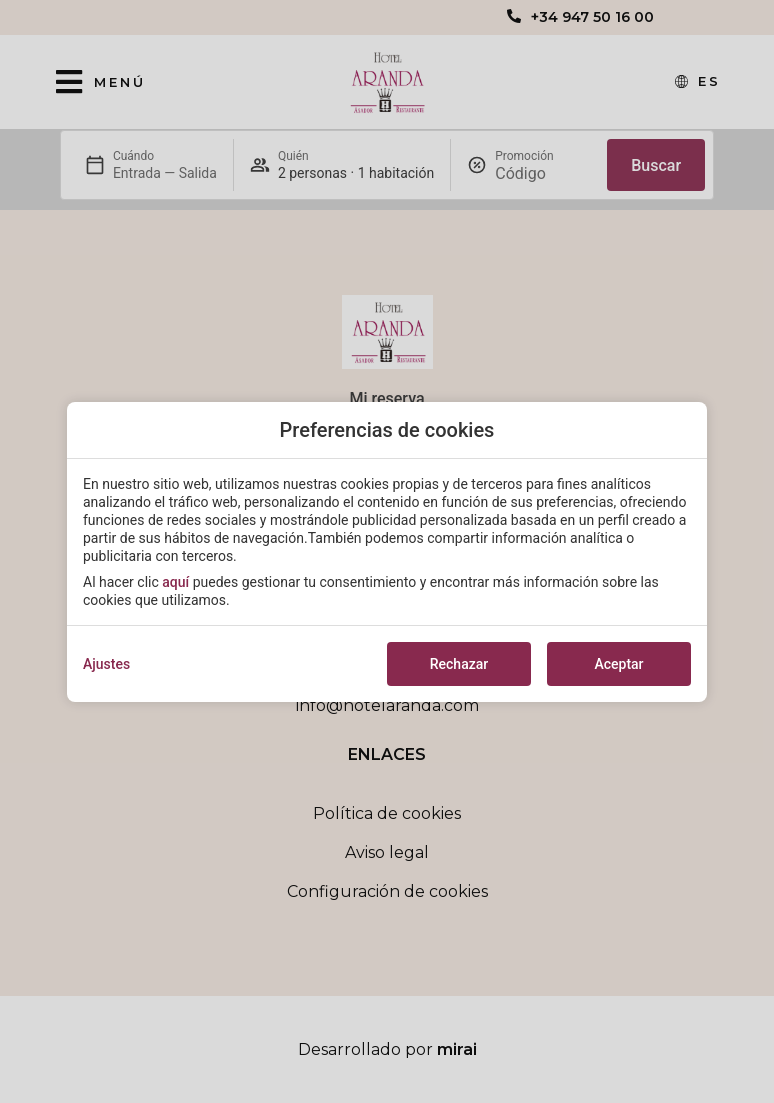 The width and height of the screenshot is (774, 1103). Describe the element at coordinates (175, 582) in the screenshot. I see `aquí` at that location.